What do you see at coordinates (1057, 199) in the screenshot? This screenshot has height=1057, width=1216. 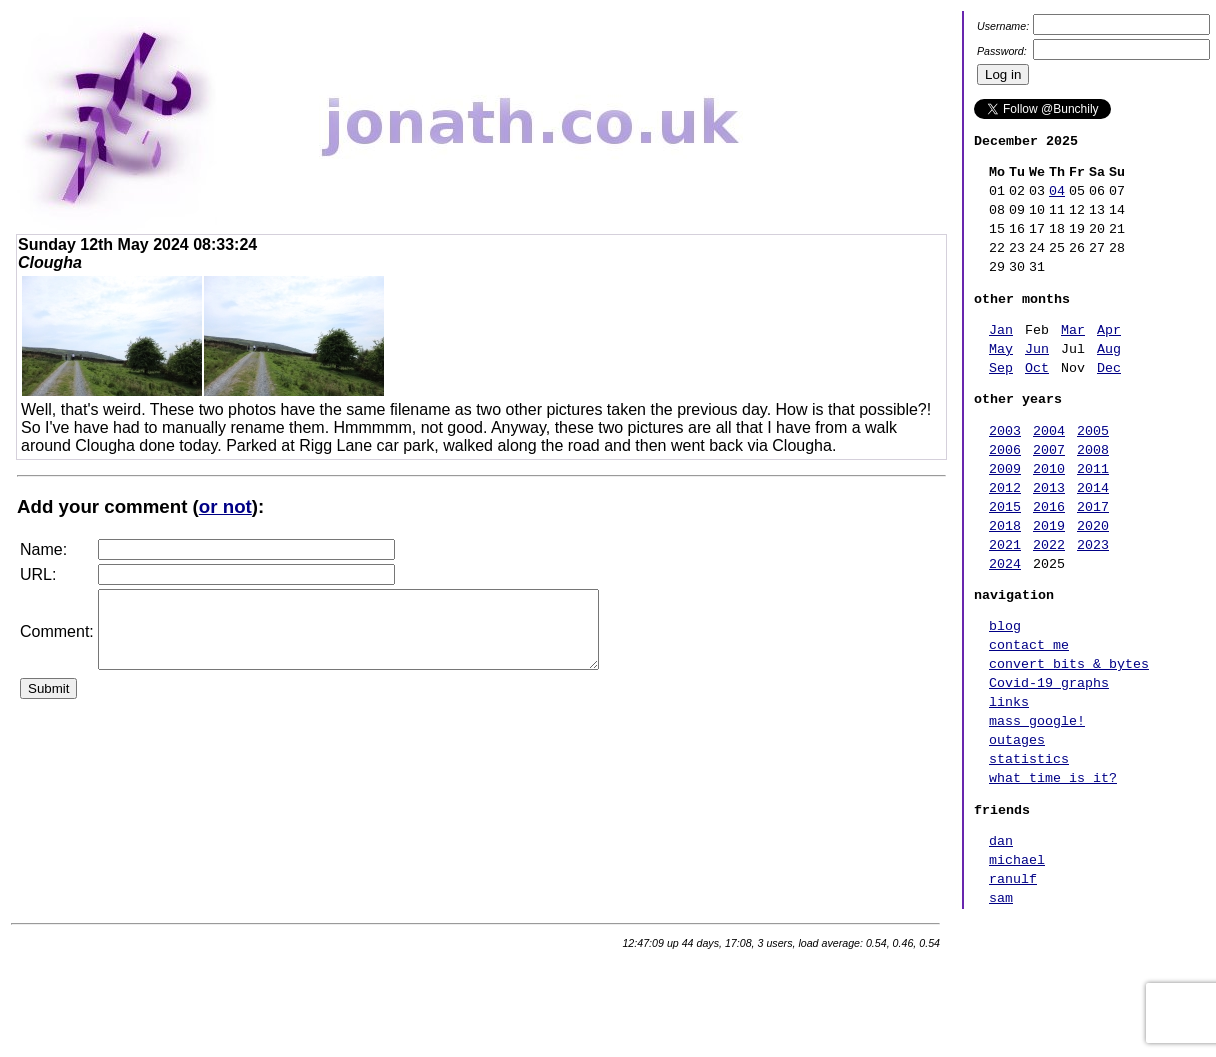 I see `04` at bounding box center [1057, 199].